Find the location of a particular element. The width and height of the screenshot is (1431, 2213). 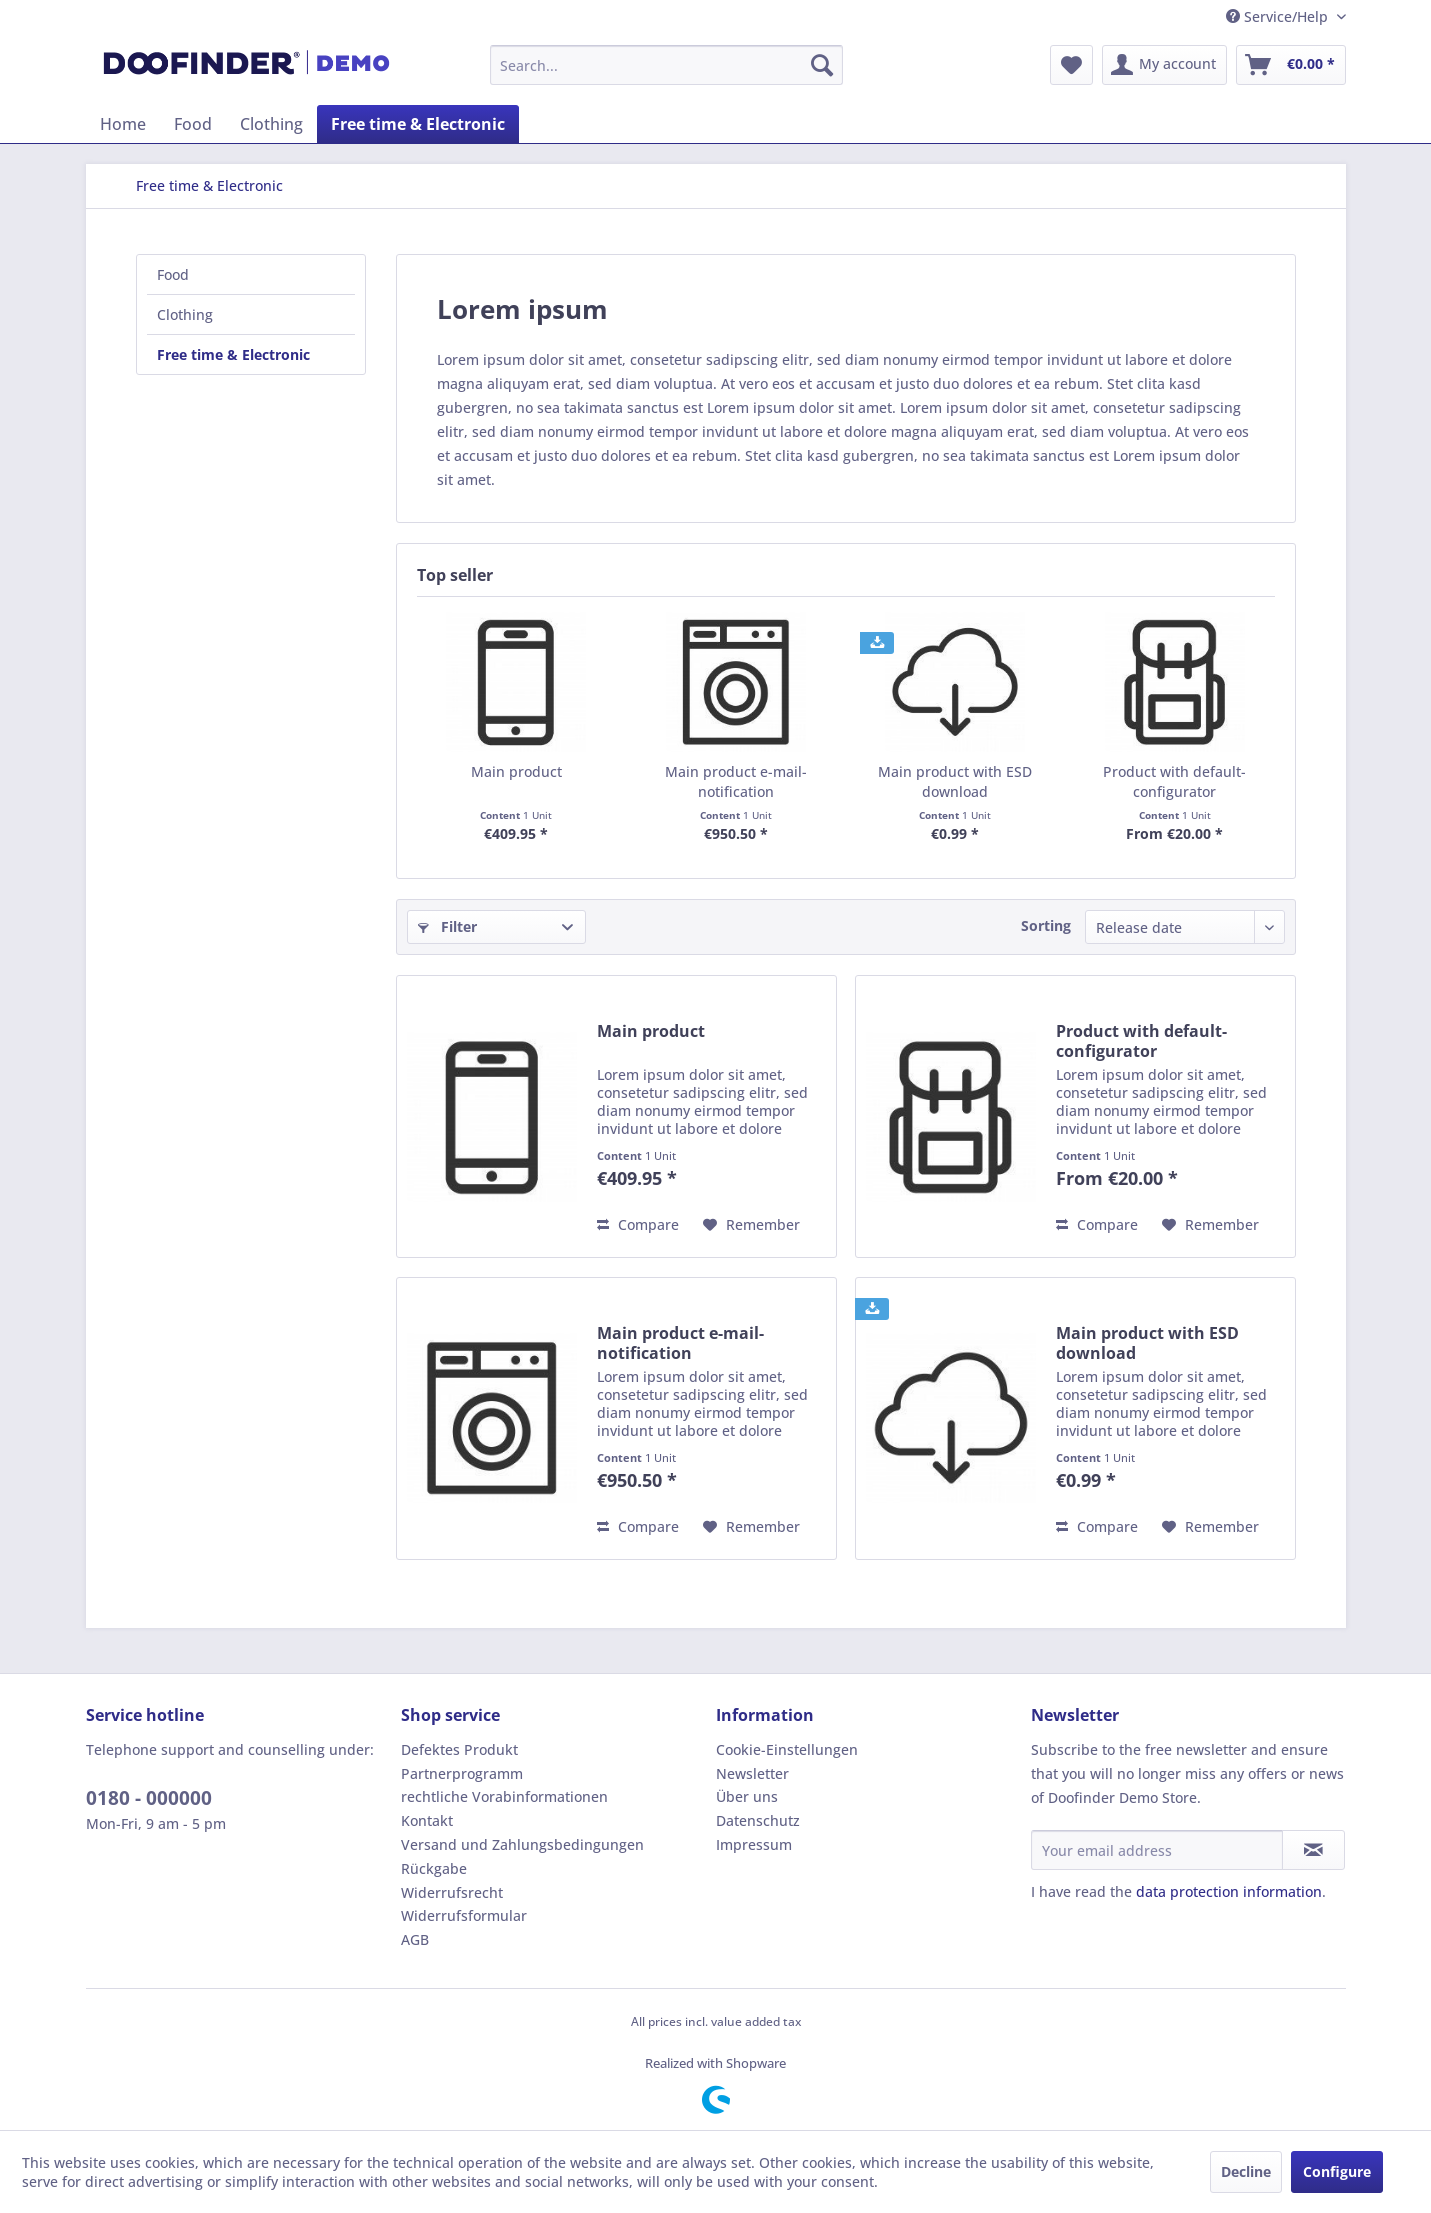

[menuitem] is located at coordinates (666, 65).